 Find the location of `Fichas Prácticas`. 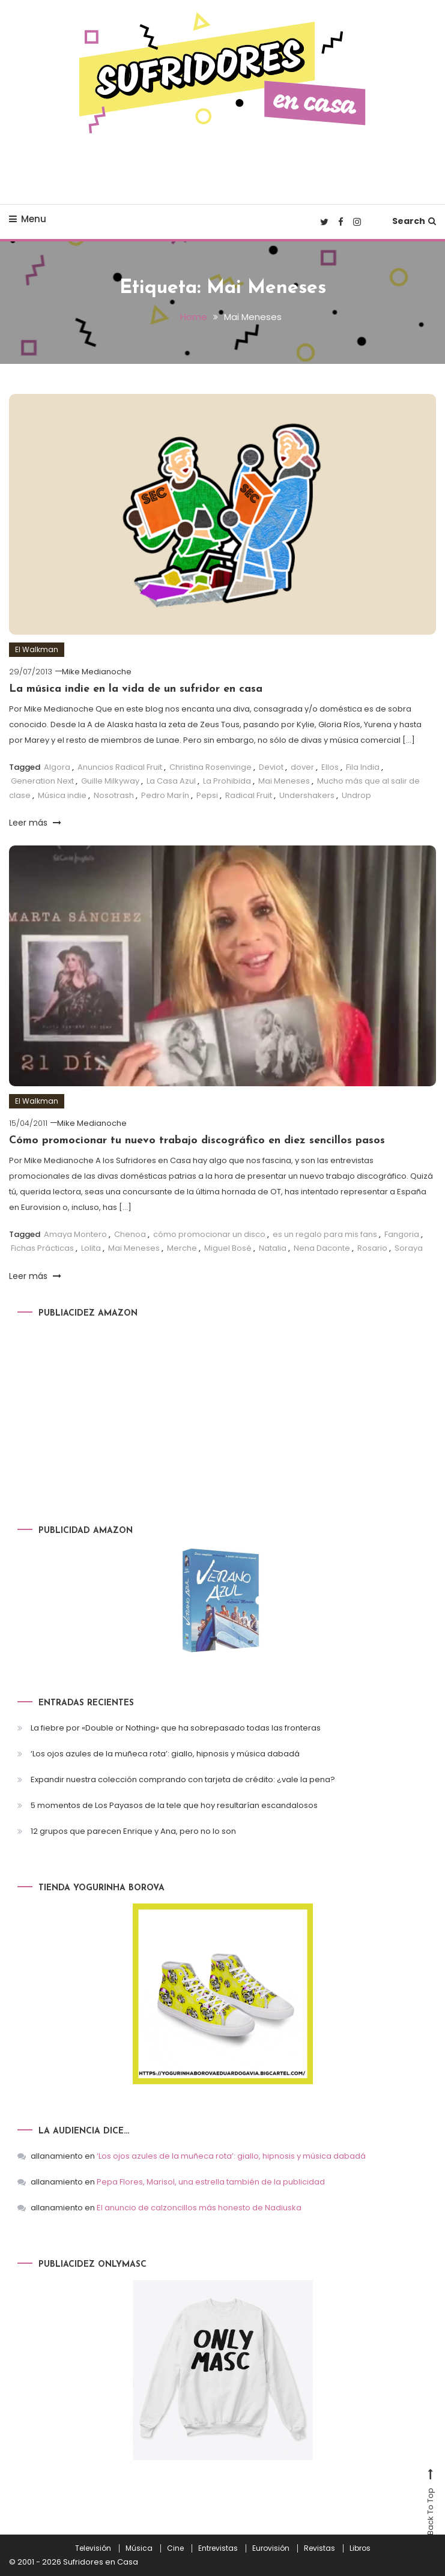

Fichas Prácticas is located at coordinates (42, 1247).